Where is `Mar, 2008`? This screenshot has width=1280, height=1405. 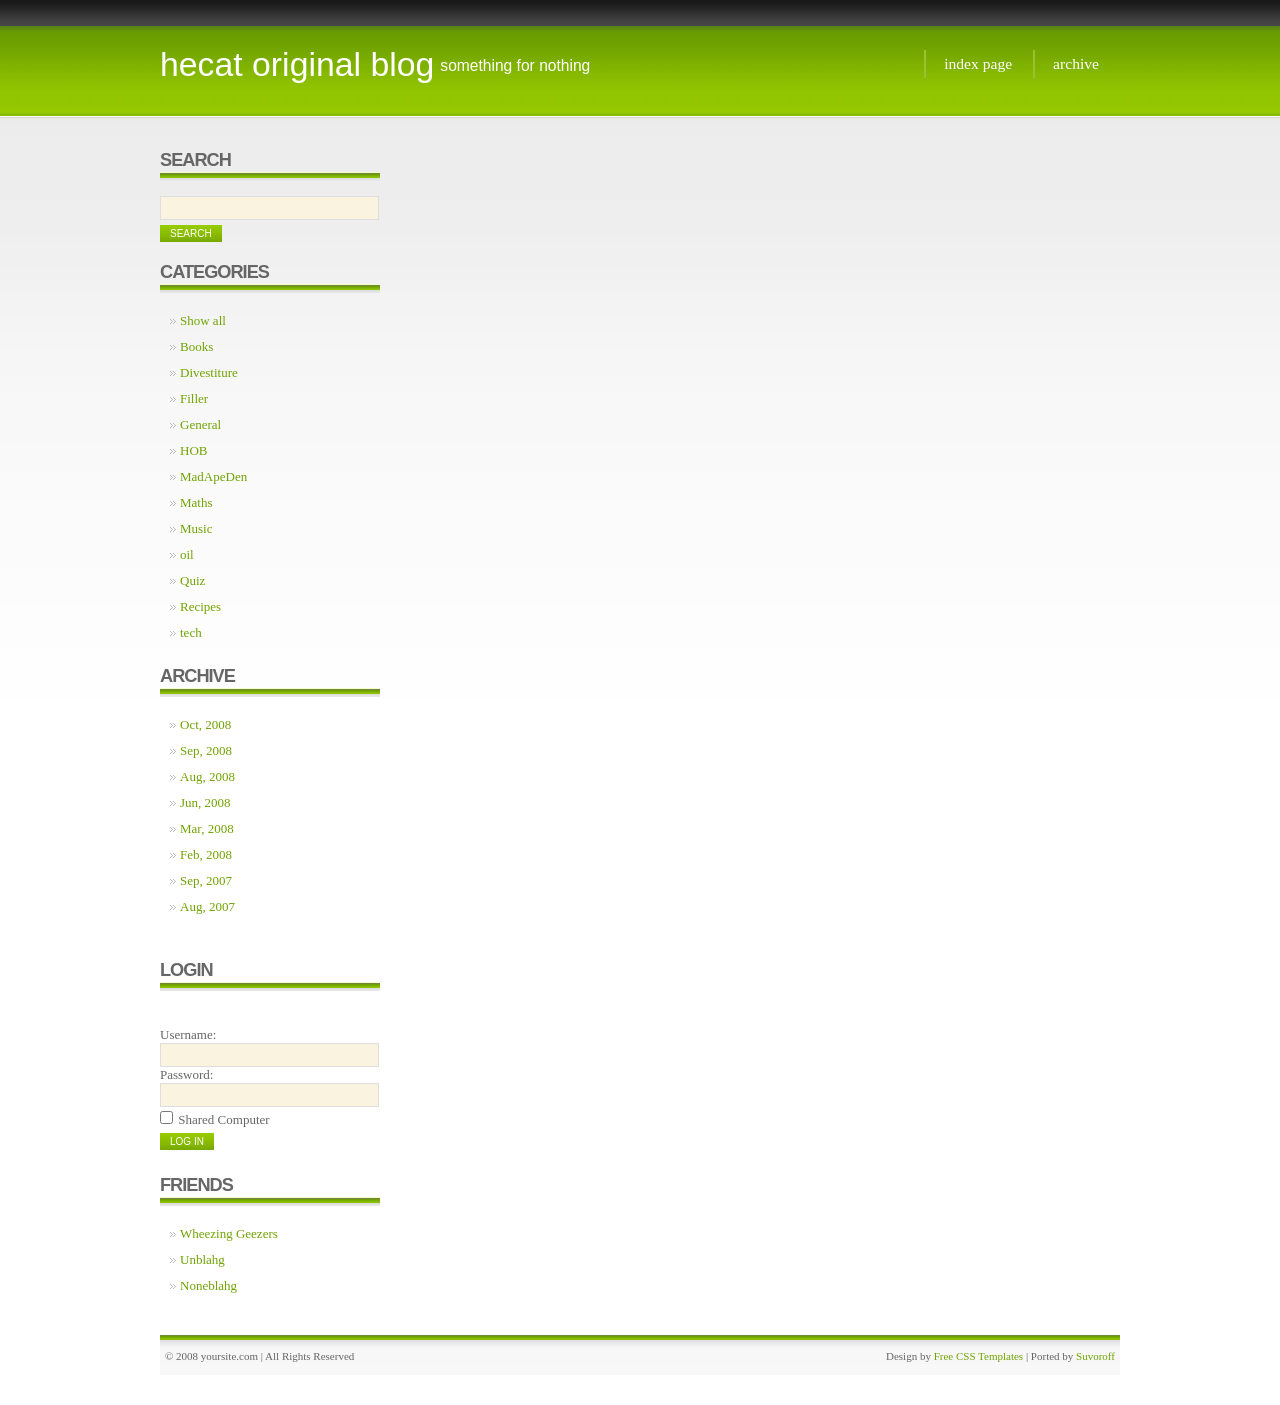
Mar, 2008 is located at coordinates (207, 828).